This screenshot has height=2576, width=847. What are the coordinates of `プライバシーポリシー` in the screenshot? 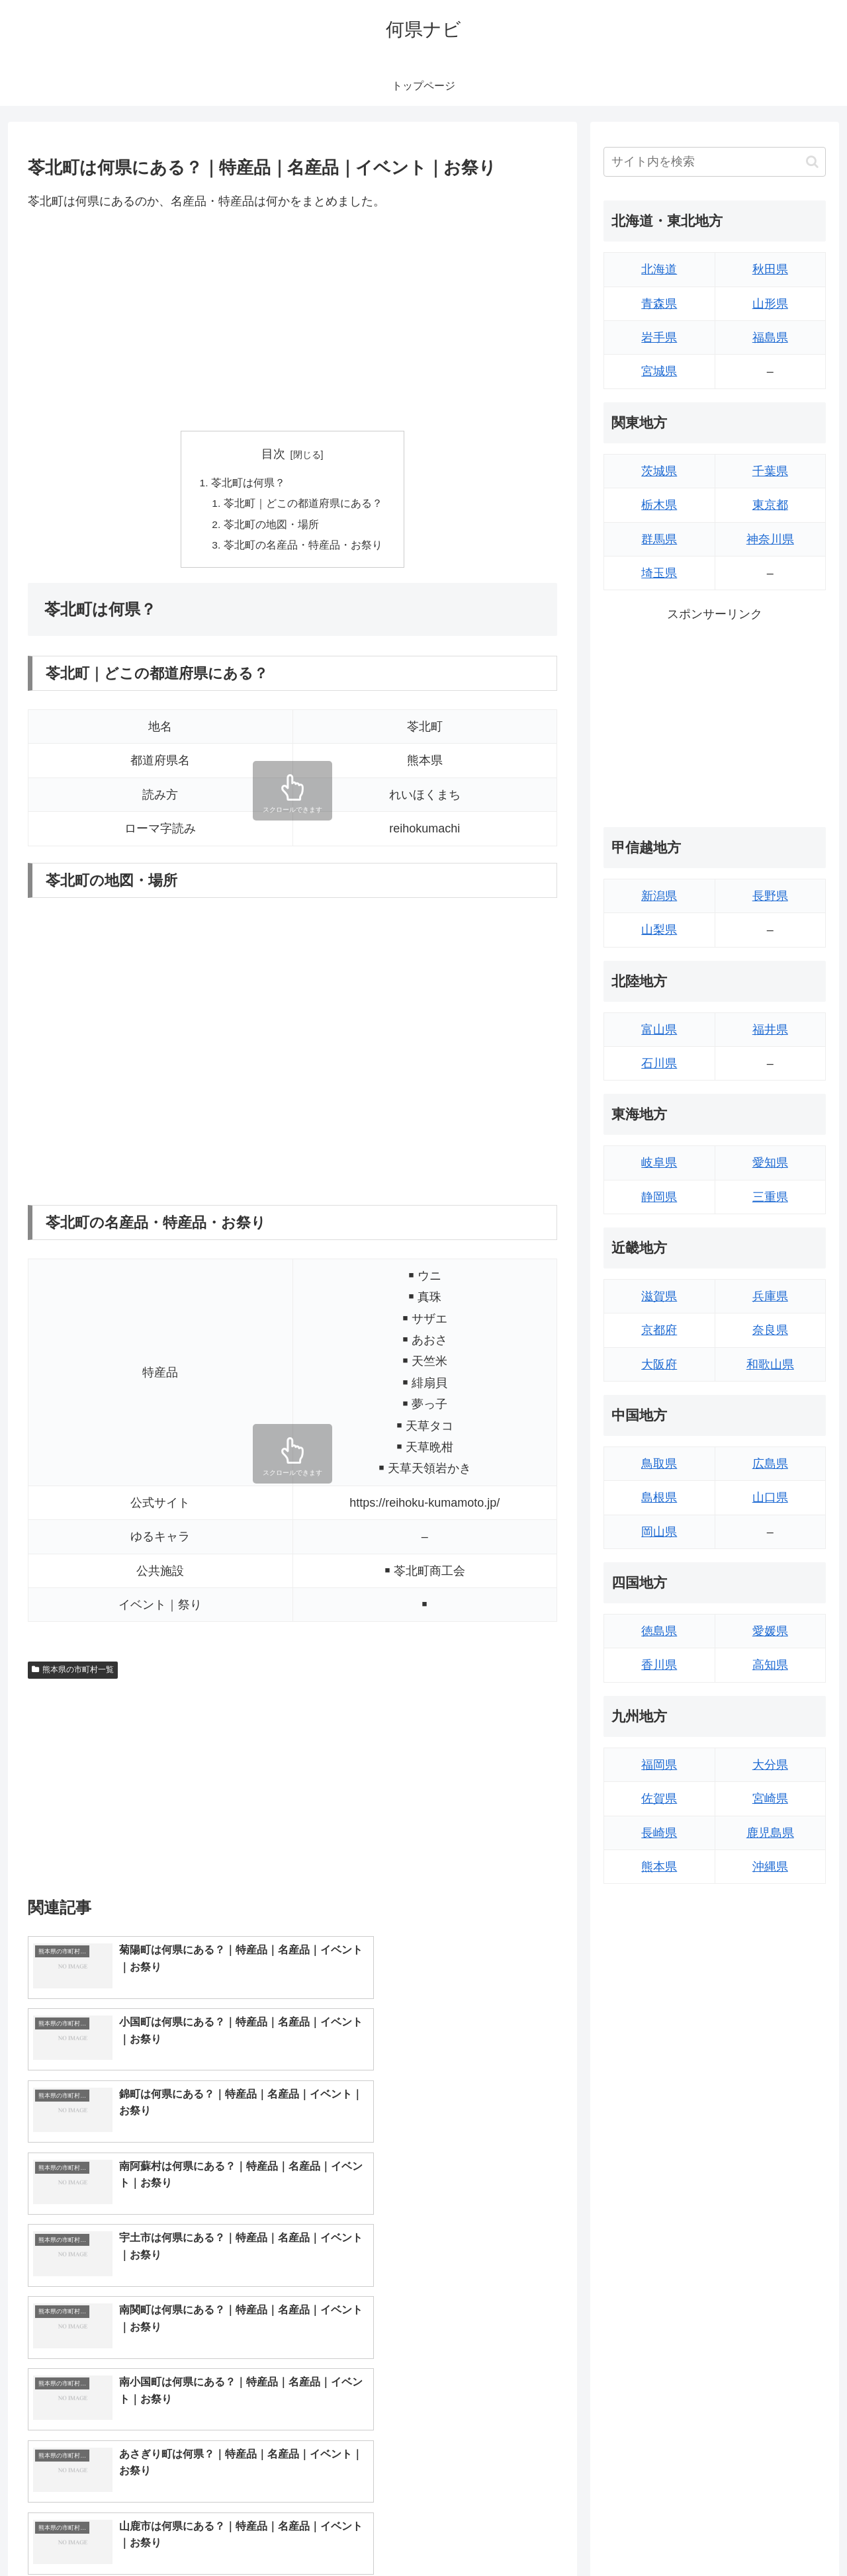 It's located at (780, 2534).